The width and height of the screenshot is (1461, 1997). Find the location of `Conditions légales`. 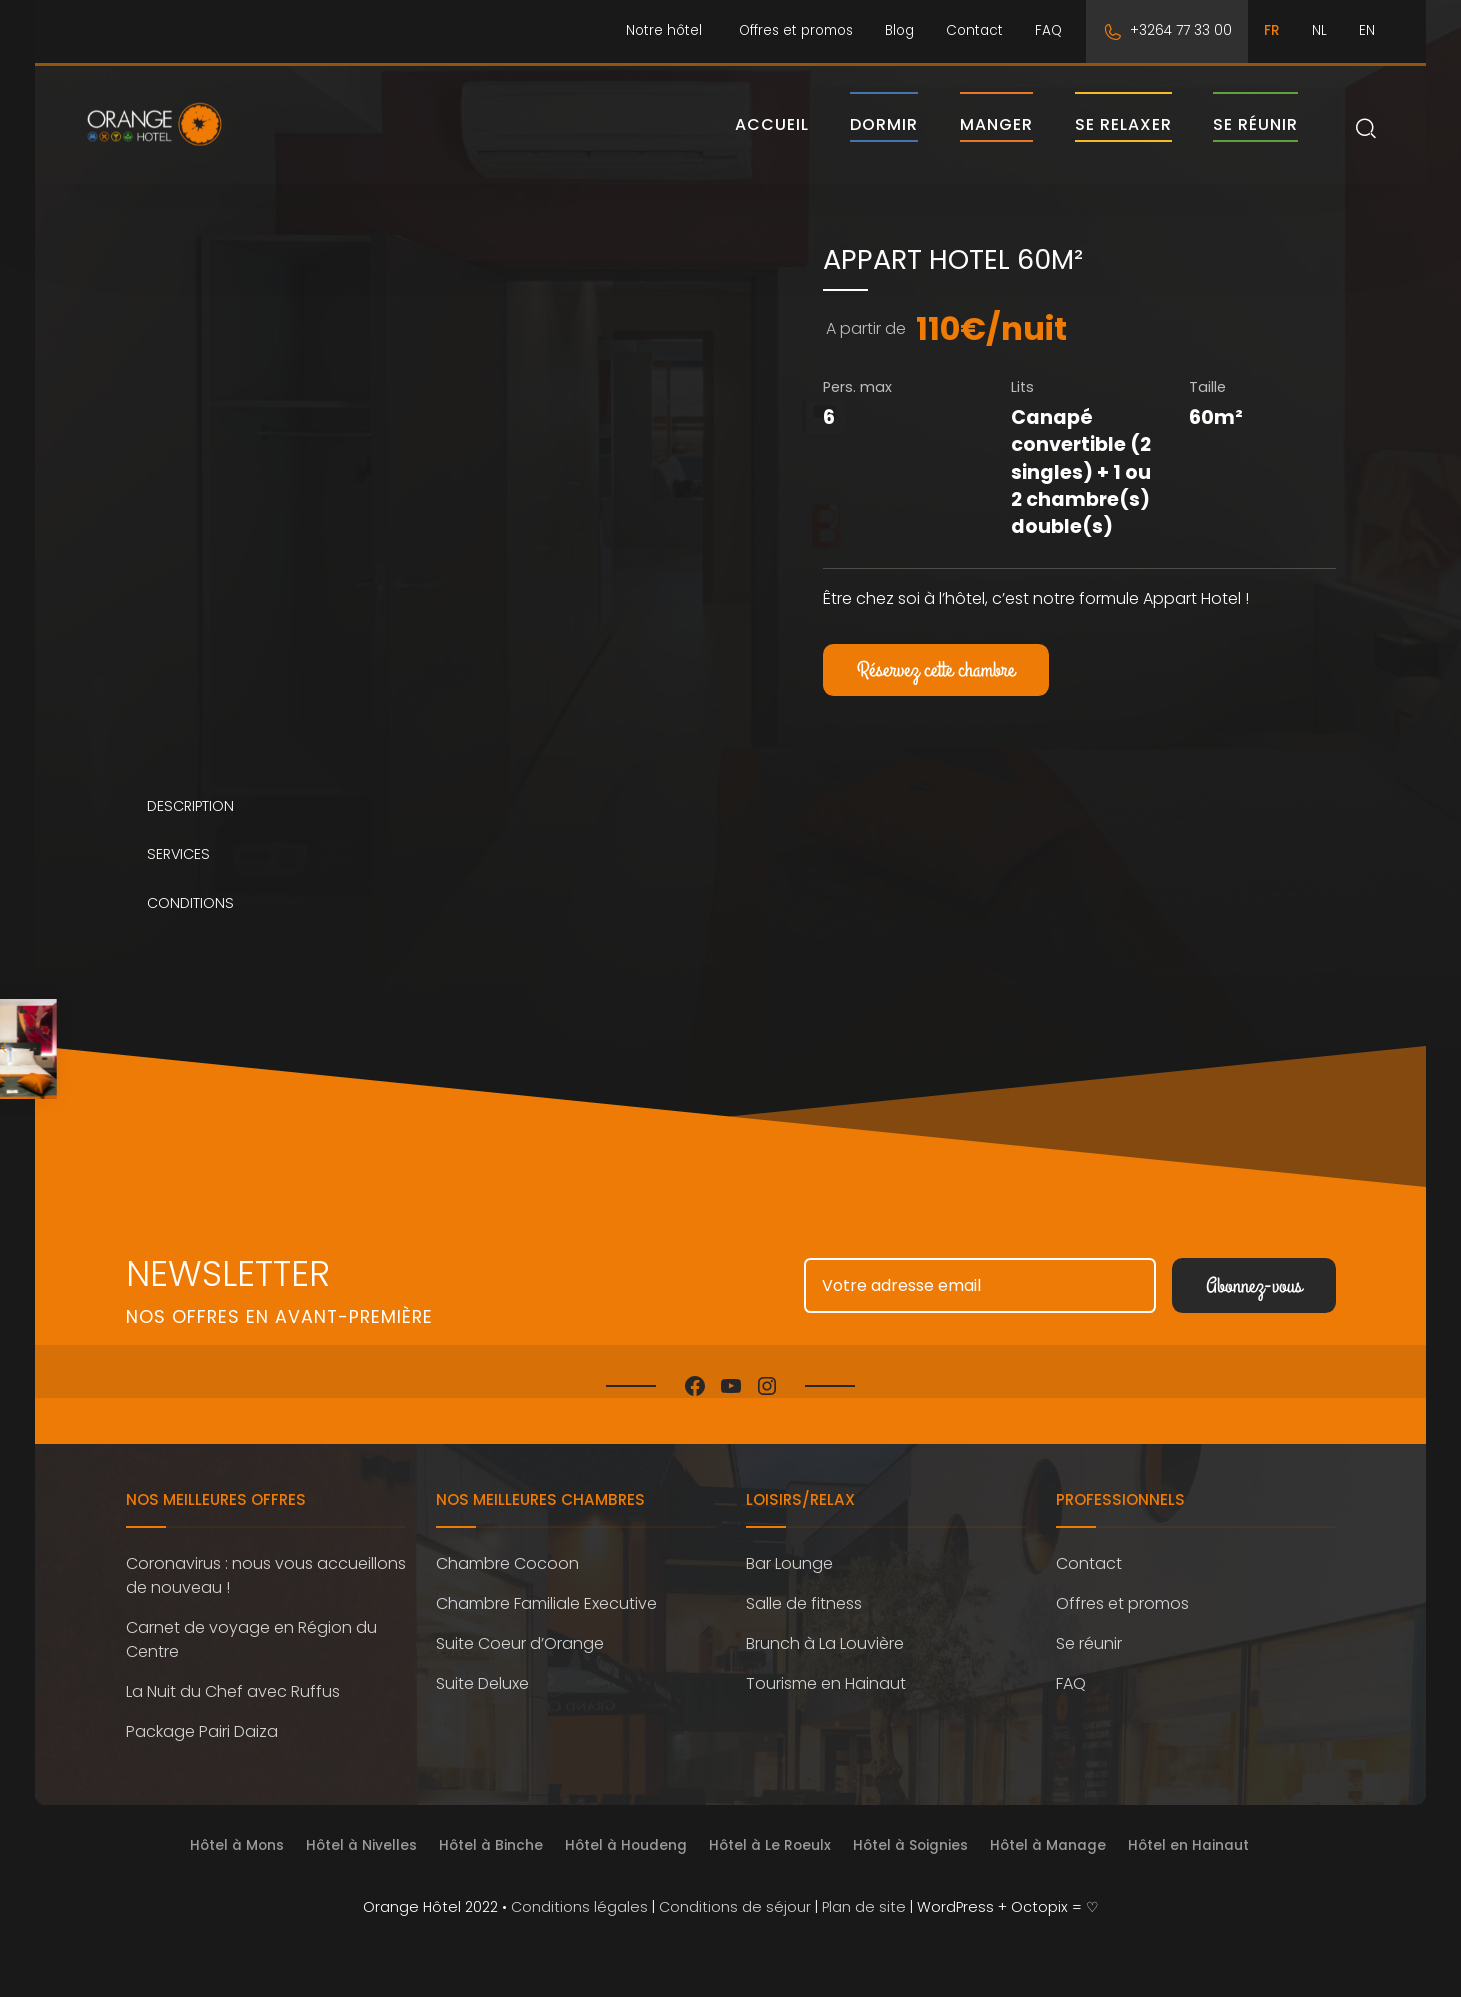

Conditions légales is located at coordinates (579, 1926).